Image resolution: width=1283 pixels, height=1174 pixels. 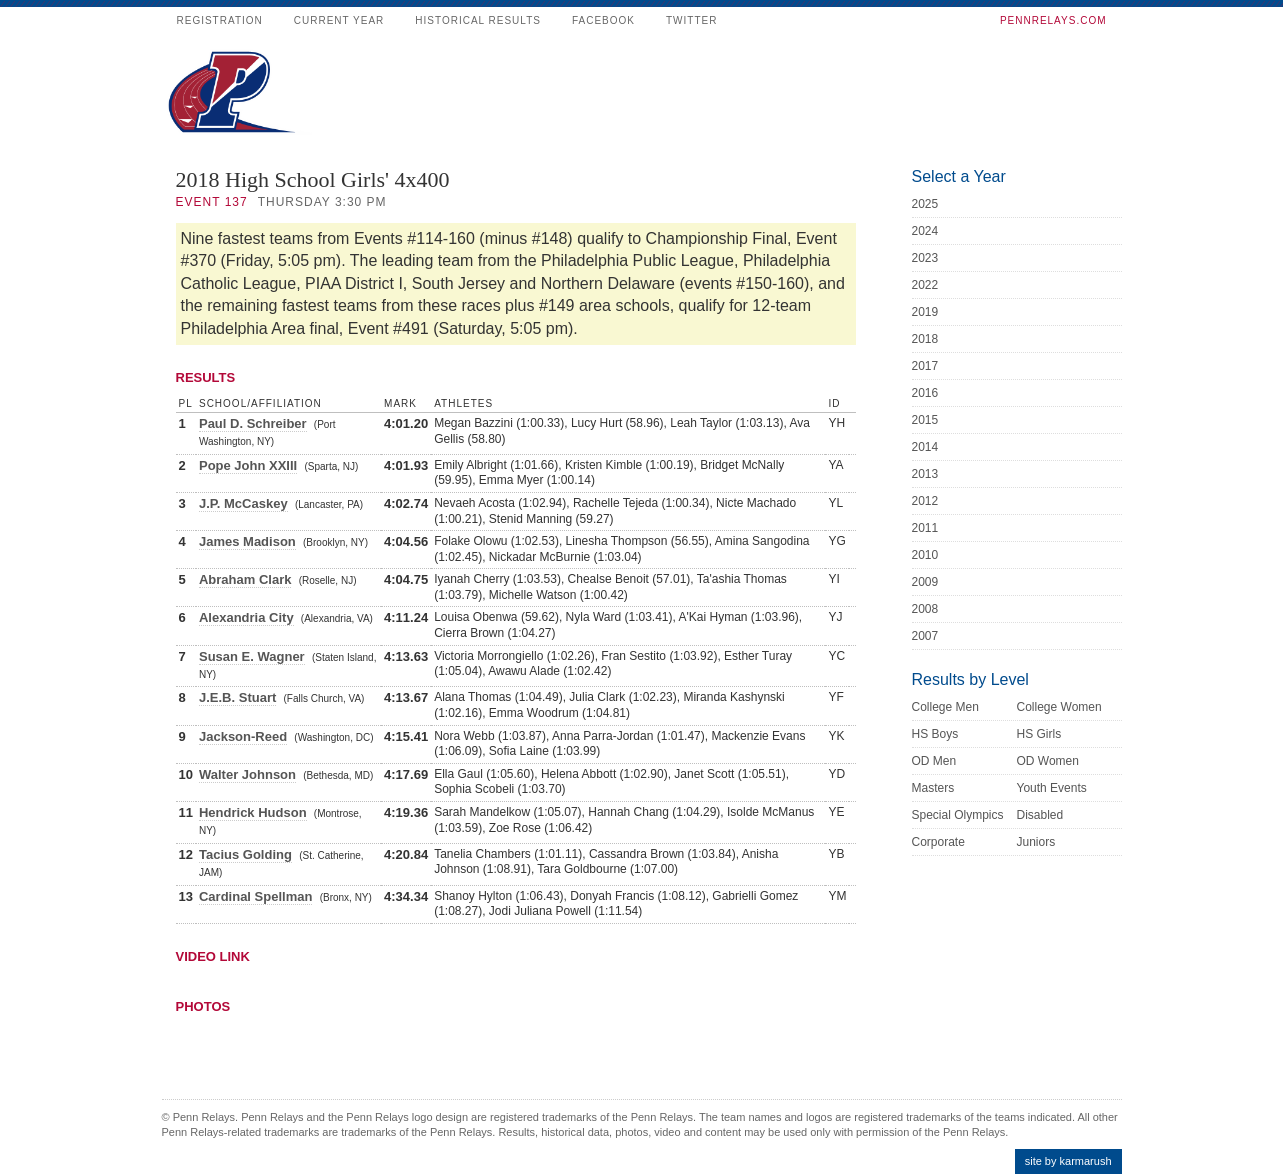 What do you see at coordinates (245, 854) in the screenshot?
I see `Tacius Golding` at bounding box center [245, 854].